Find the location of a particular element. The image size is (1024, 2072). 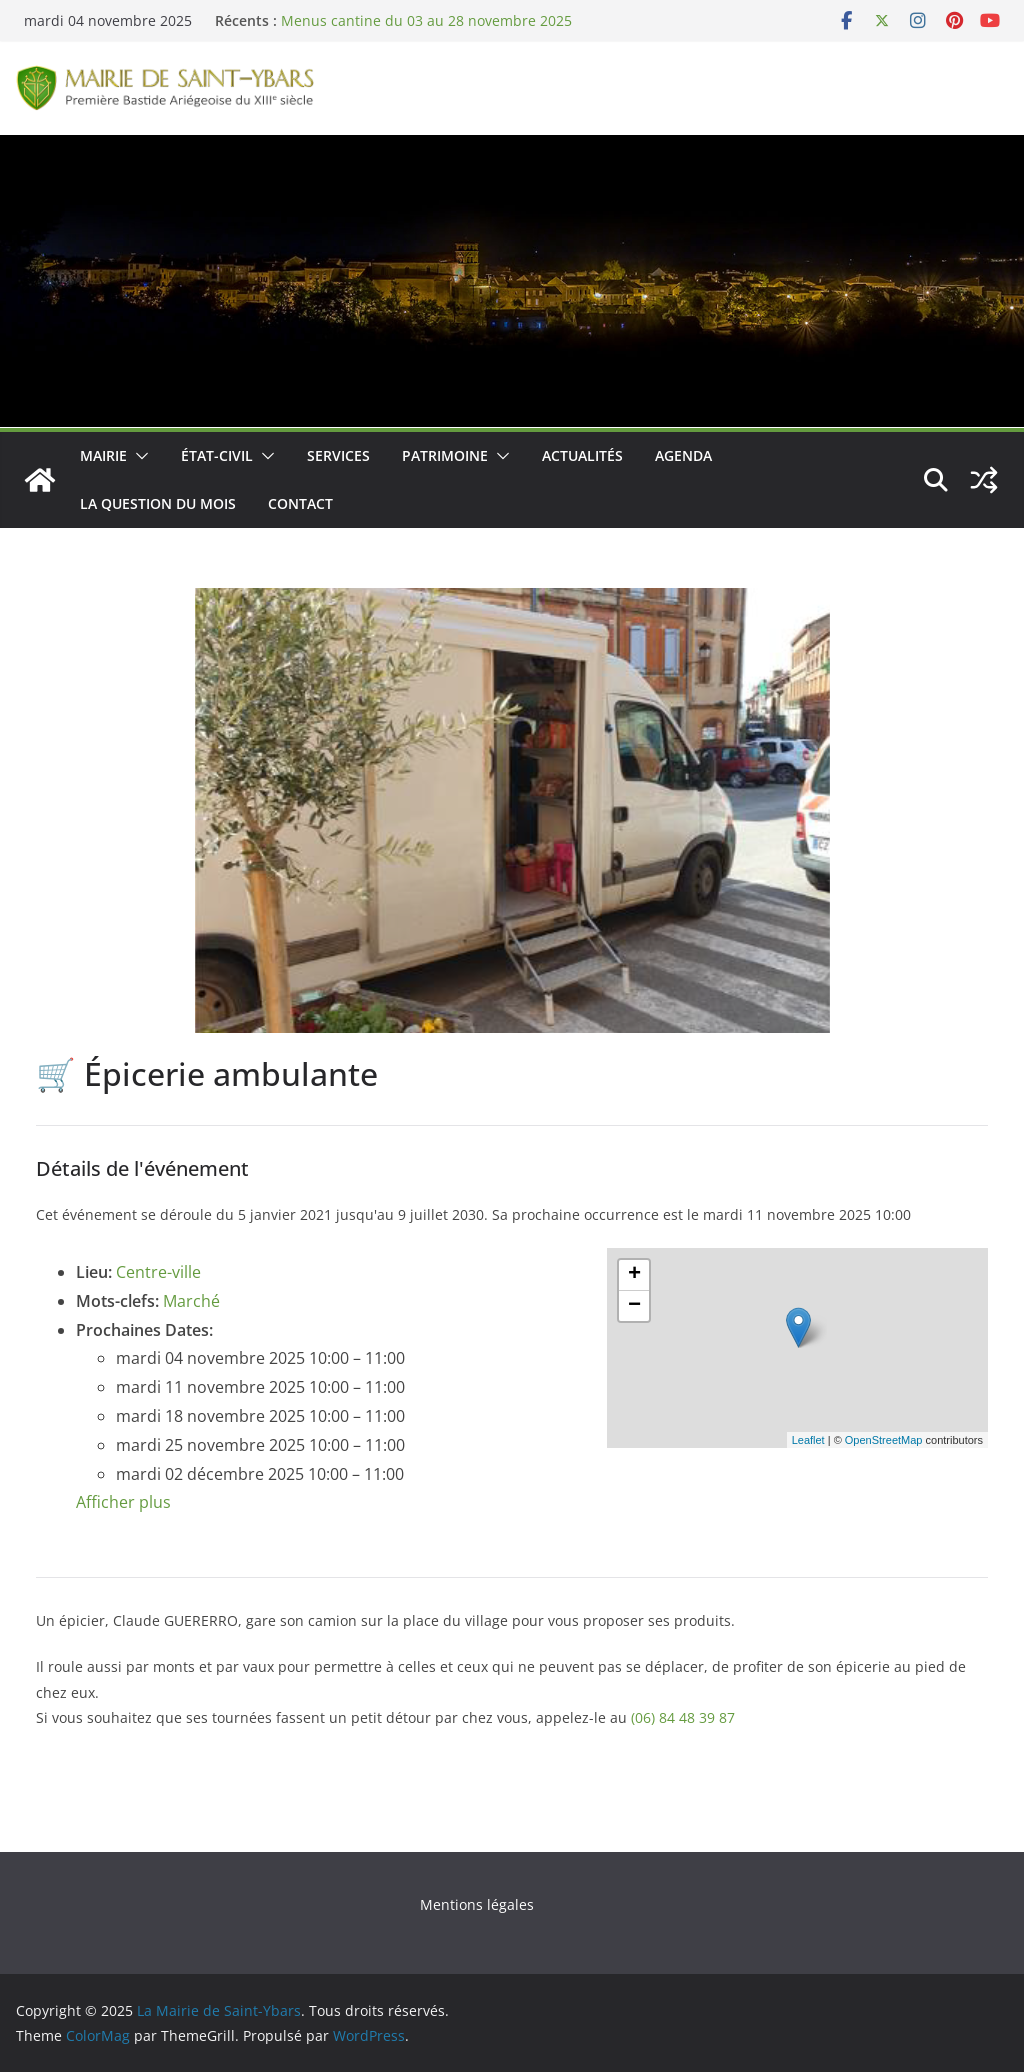

Leaflet is located at coordinates (808, 1440).